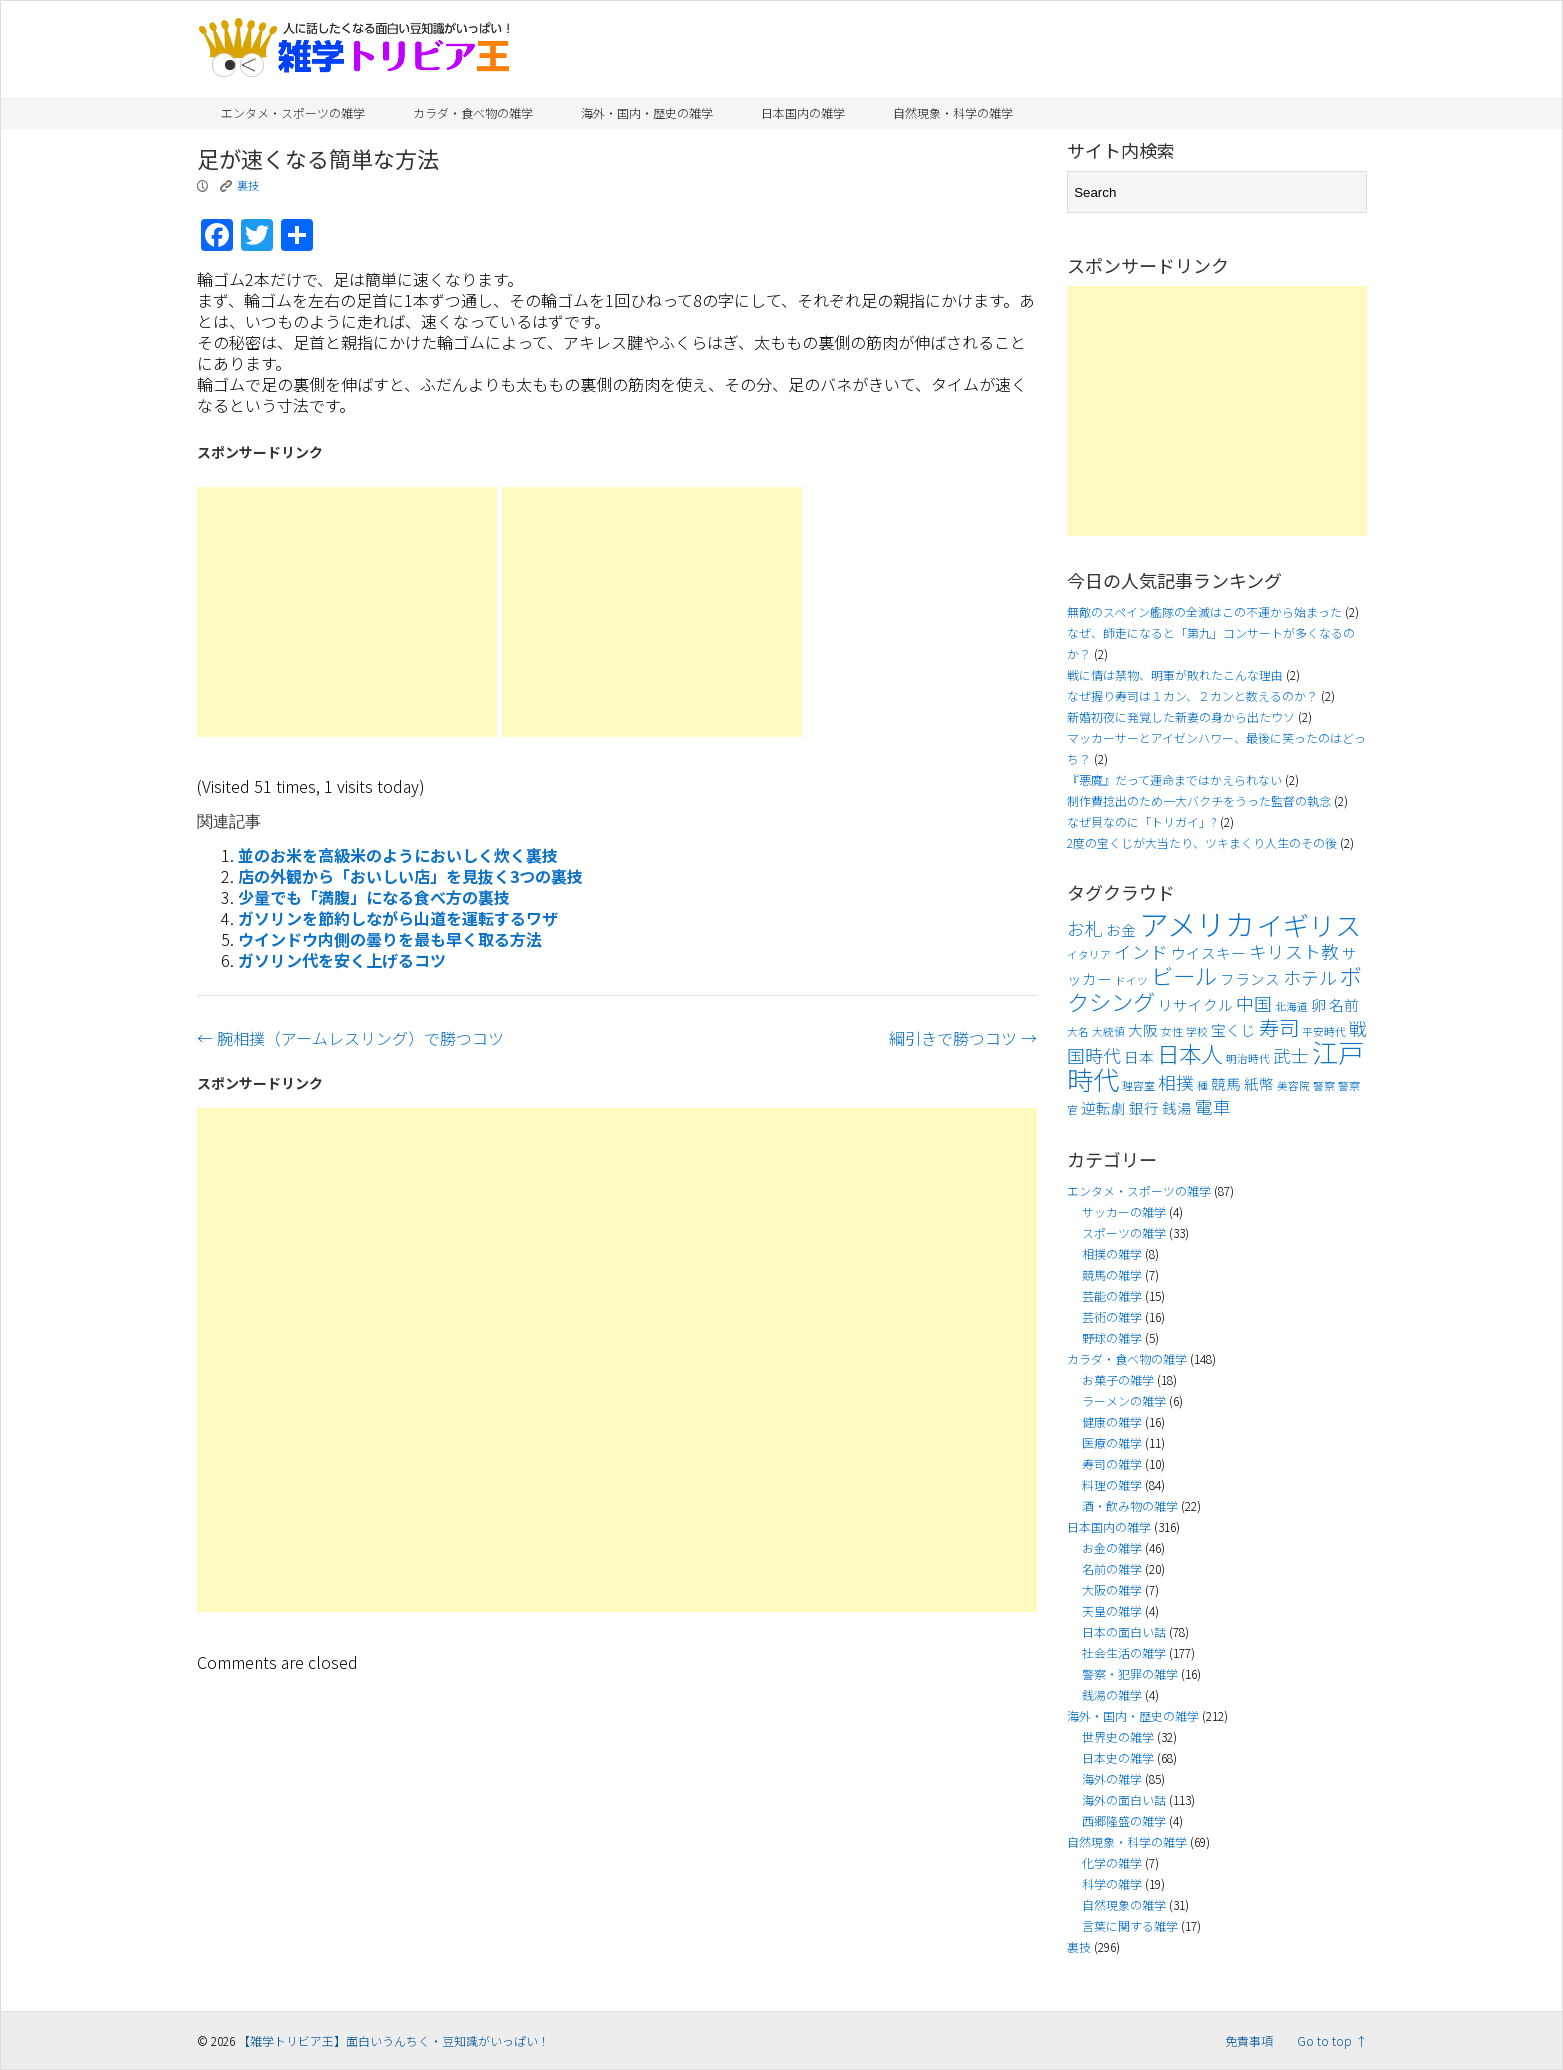  Describe the element at coordinates (1131, 980) in the screenshot. I see `ドイツ [ドイツ (3個の項目)]` at that location.